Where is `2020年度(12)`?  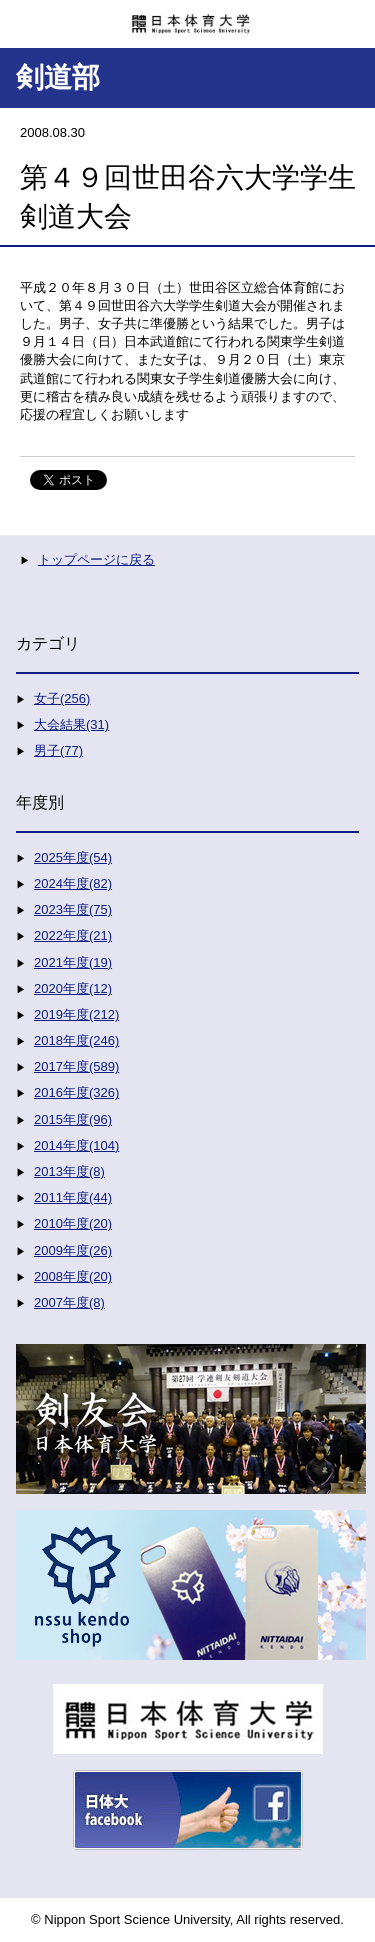 2020年度(12) is located at coordinates (73, 988).